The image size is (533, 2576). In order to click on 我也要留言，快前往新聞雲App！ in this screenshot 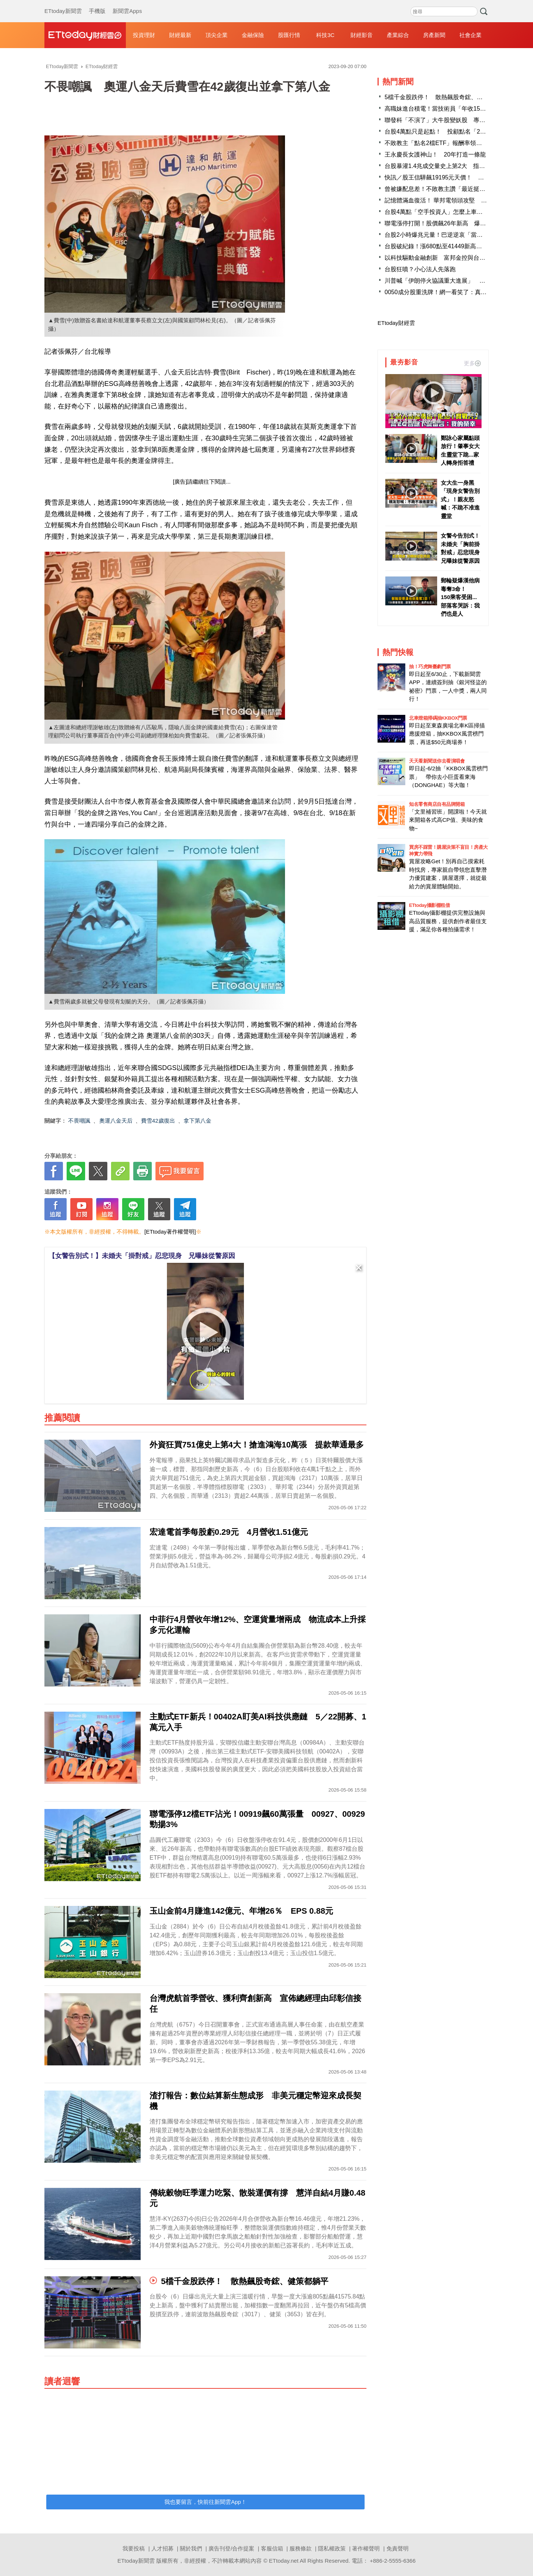, I will do `click(205, 2502)`.